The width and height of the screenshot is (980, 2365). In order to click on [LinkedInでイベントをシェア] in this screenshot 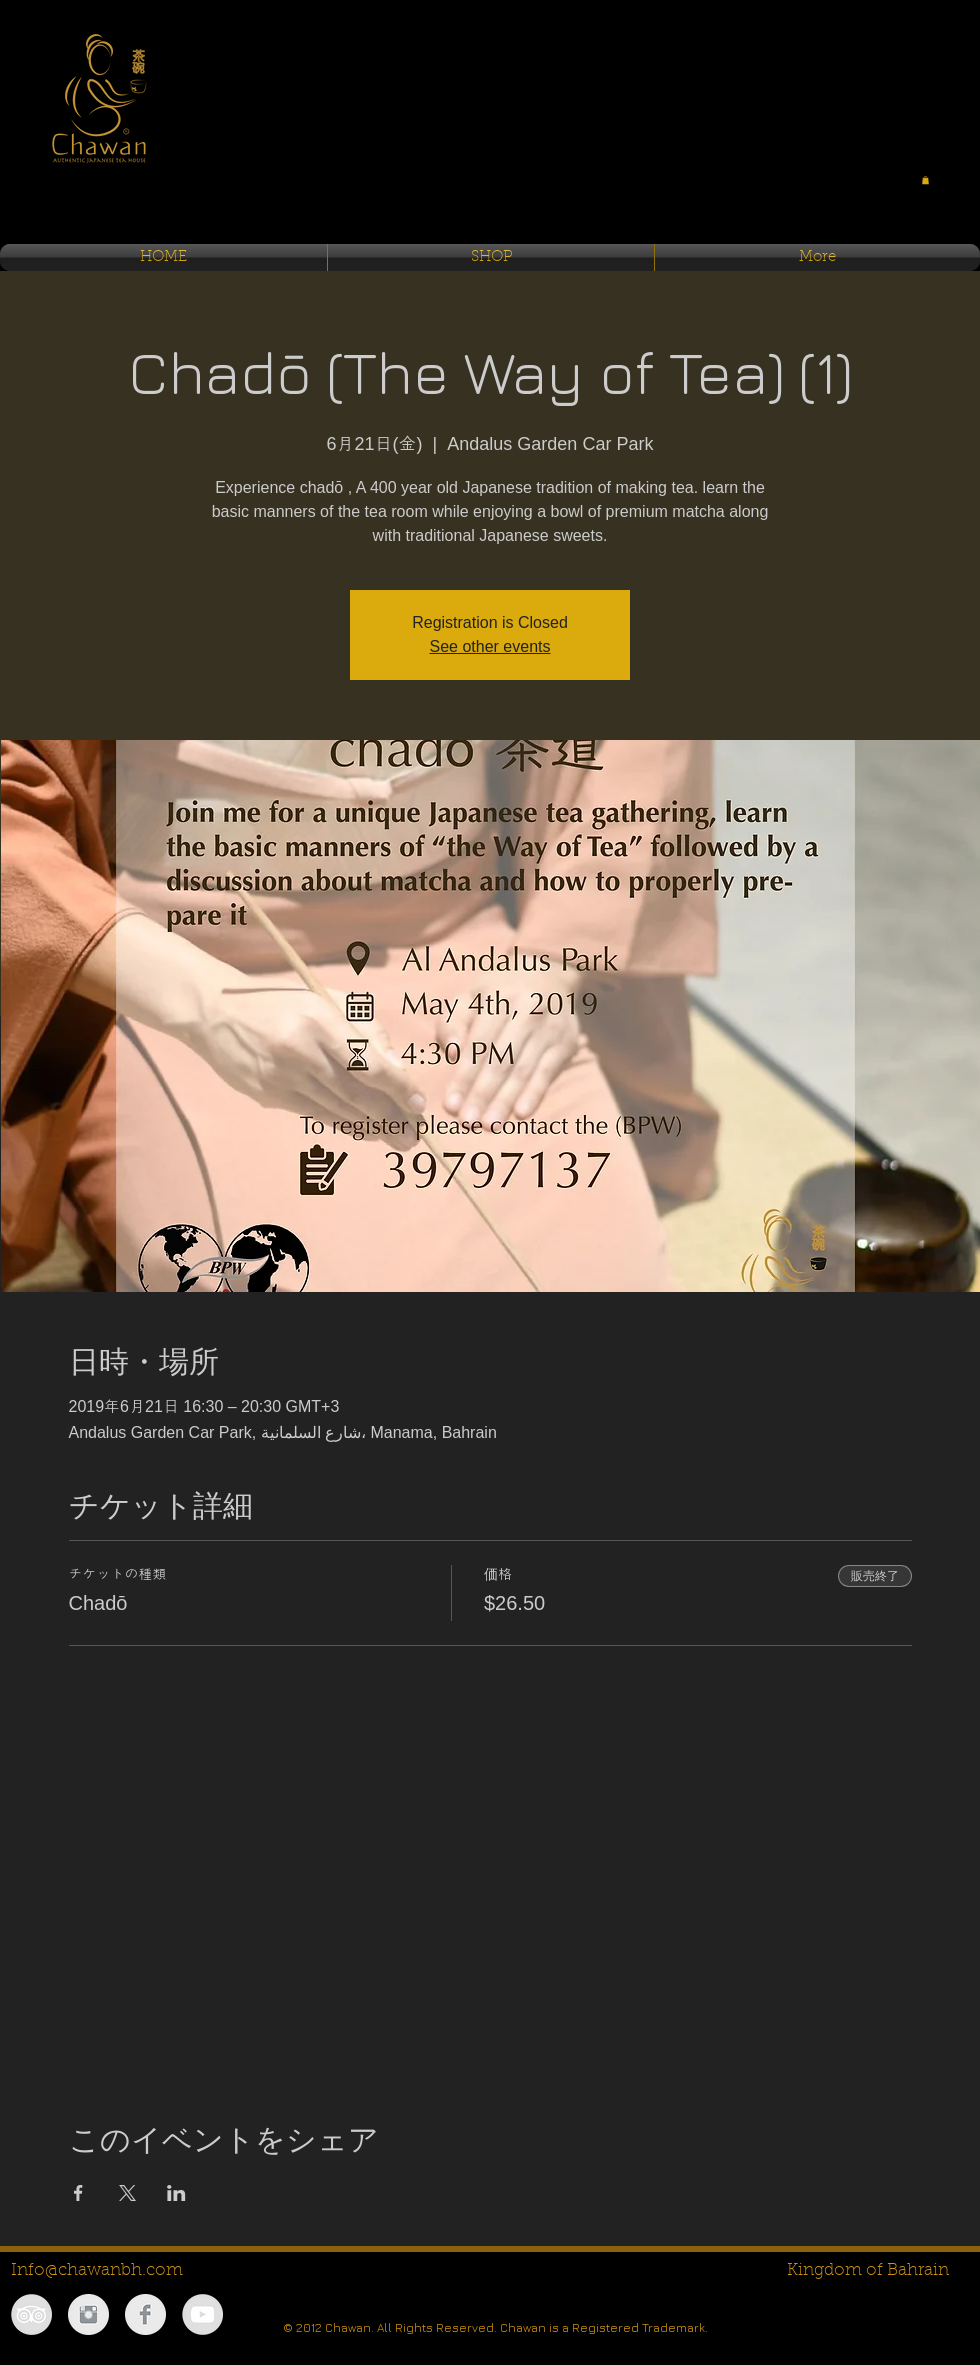, I will do `click(176, 2193)`.